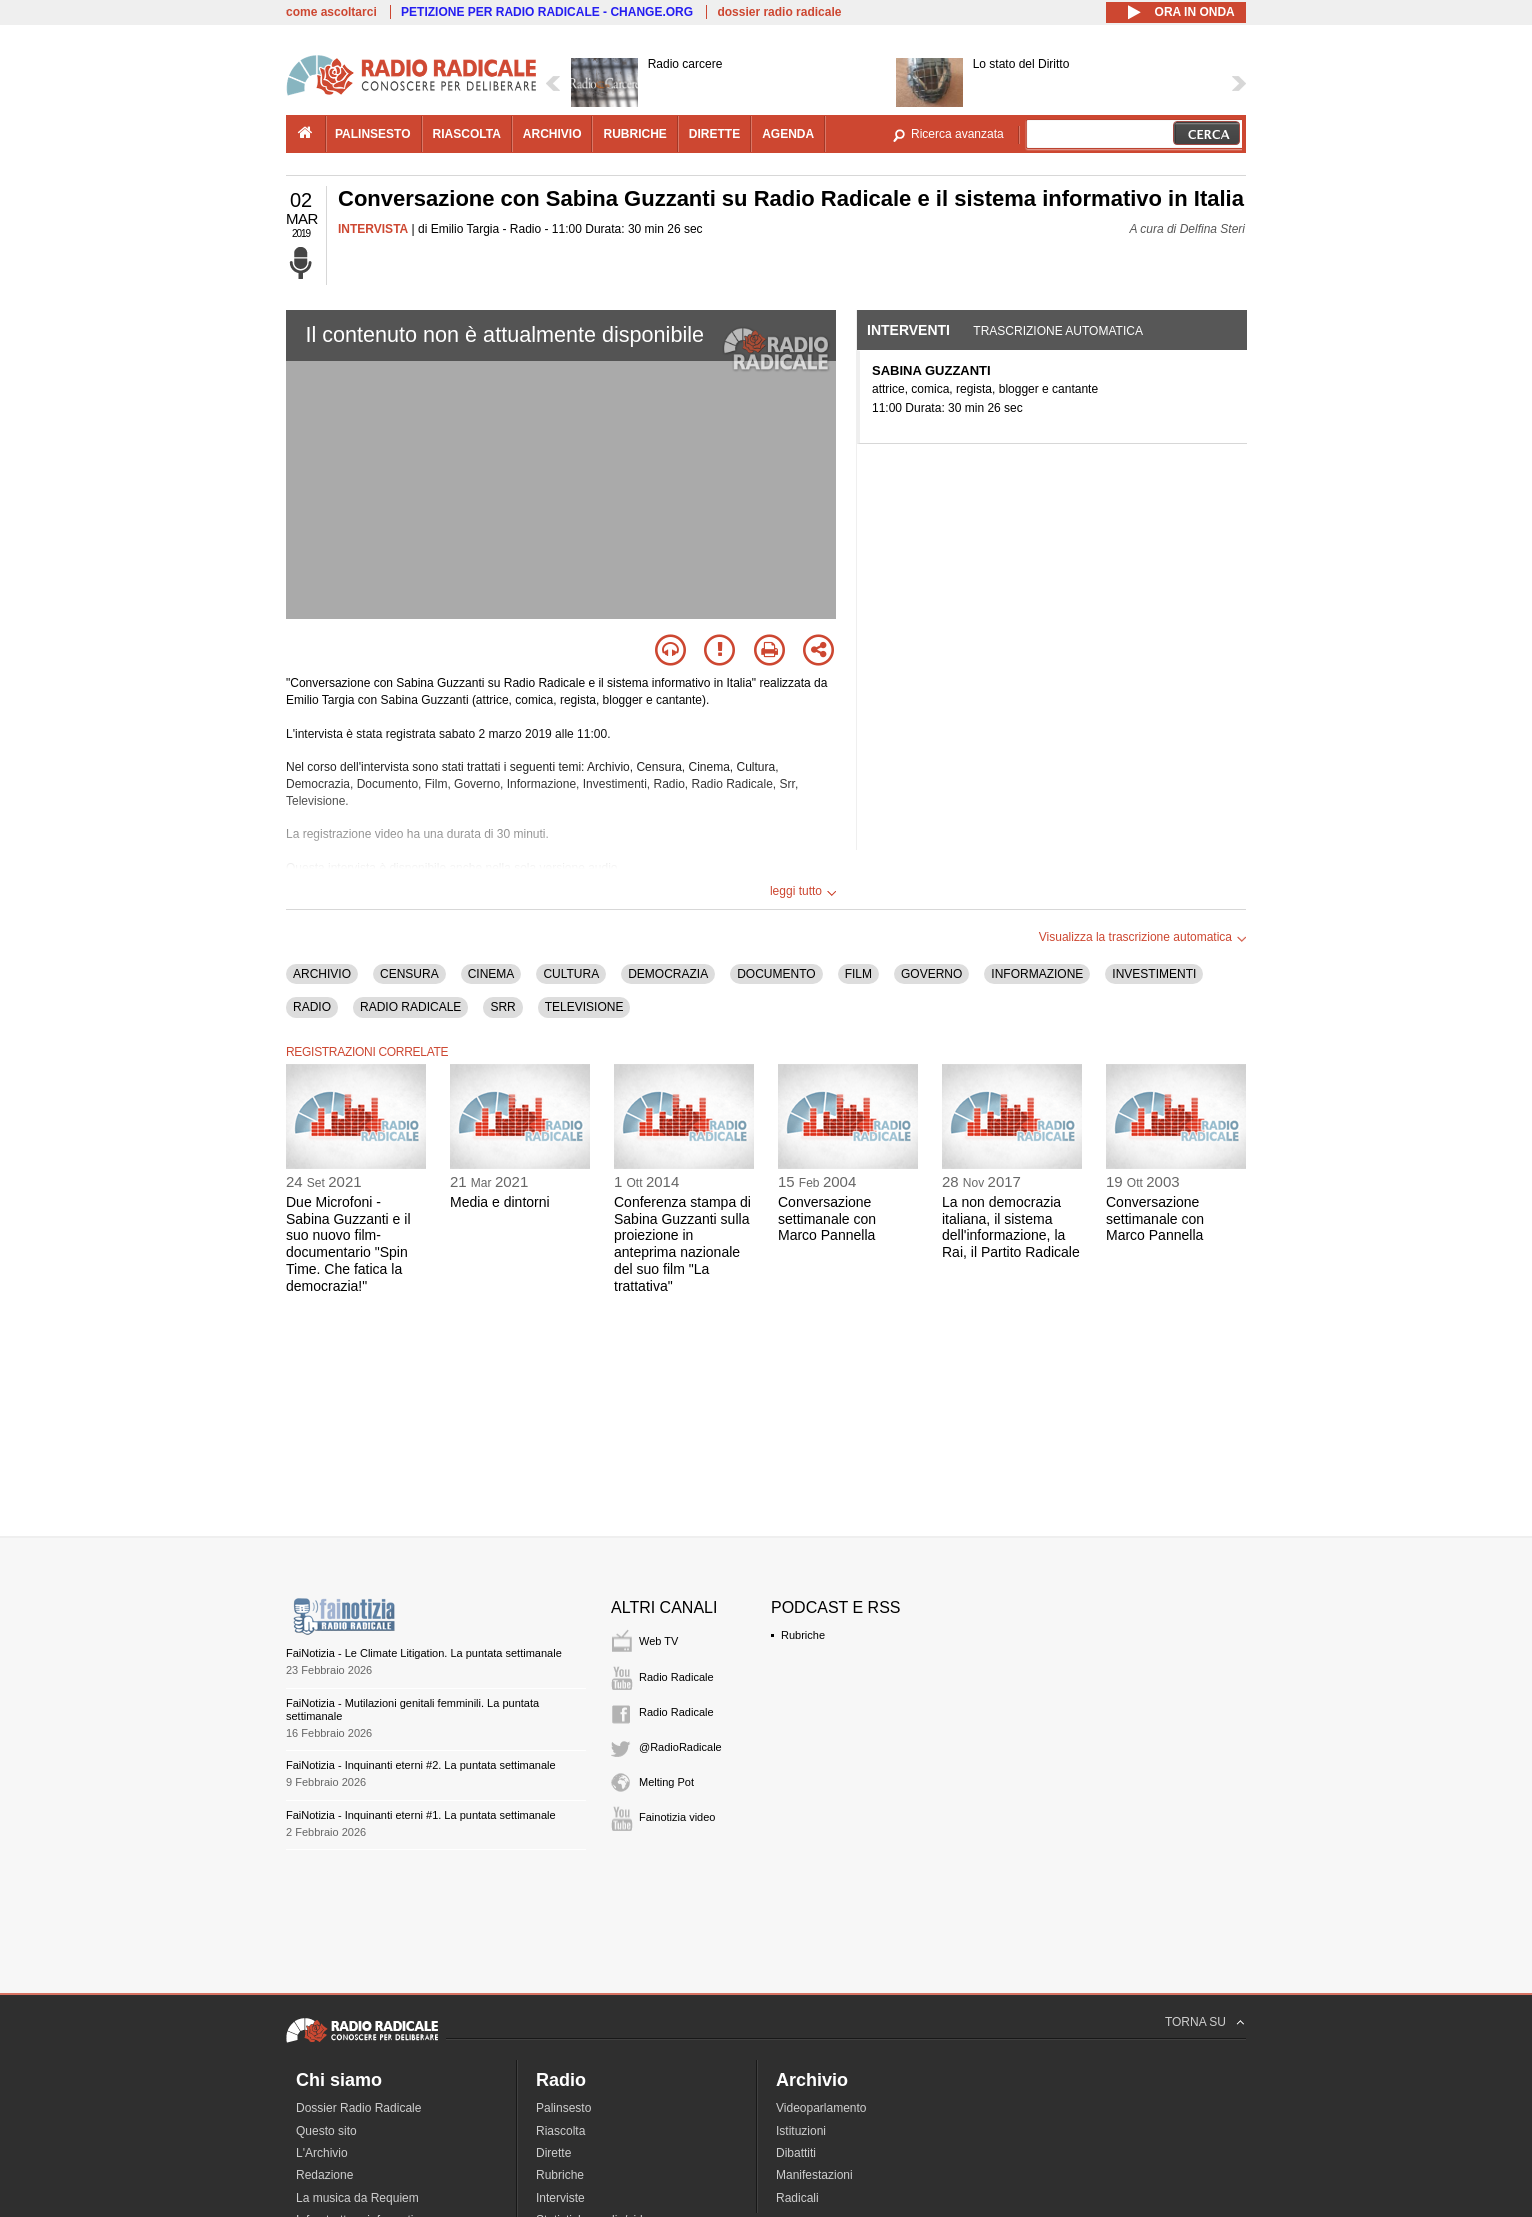  I want to click on Due Microfoni - Sabina Guzzanti e il suo nuovo film-documentario "Spin Time. Che fatica la democrazia!", so click(348, 1244).